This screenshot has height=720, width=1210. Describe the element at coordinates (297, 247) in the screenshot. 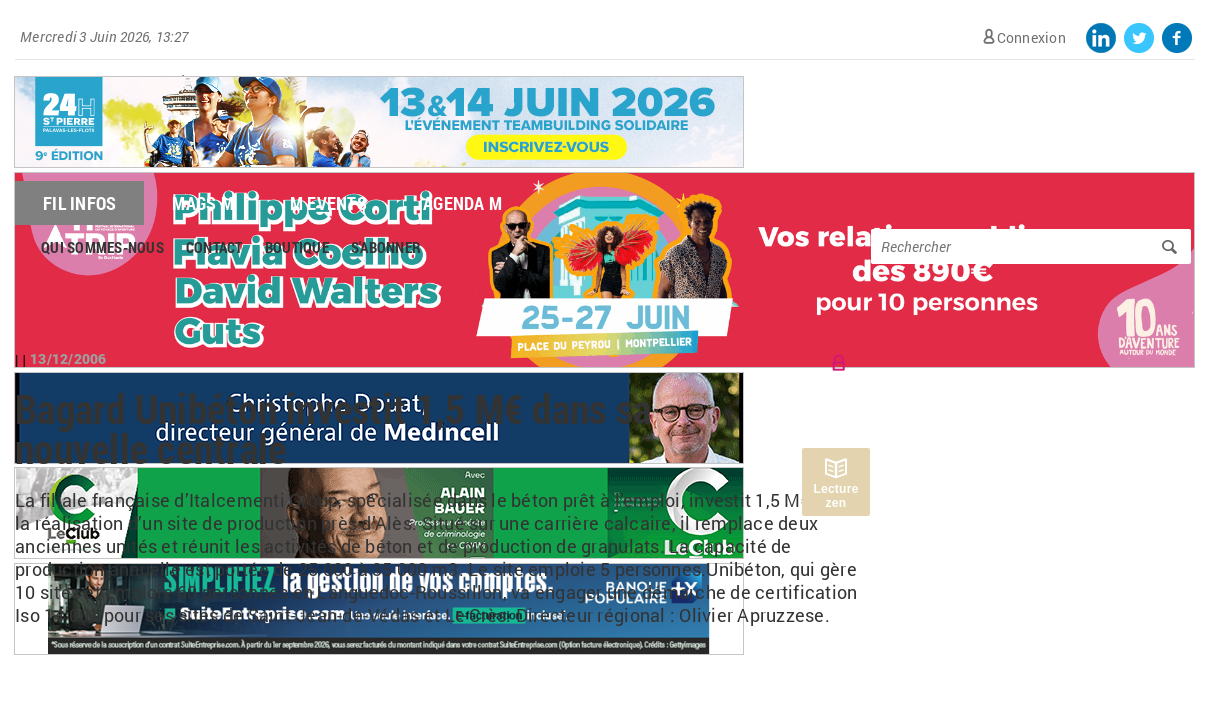

I see `Boutique` at that location.